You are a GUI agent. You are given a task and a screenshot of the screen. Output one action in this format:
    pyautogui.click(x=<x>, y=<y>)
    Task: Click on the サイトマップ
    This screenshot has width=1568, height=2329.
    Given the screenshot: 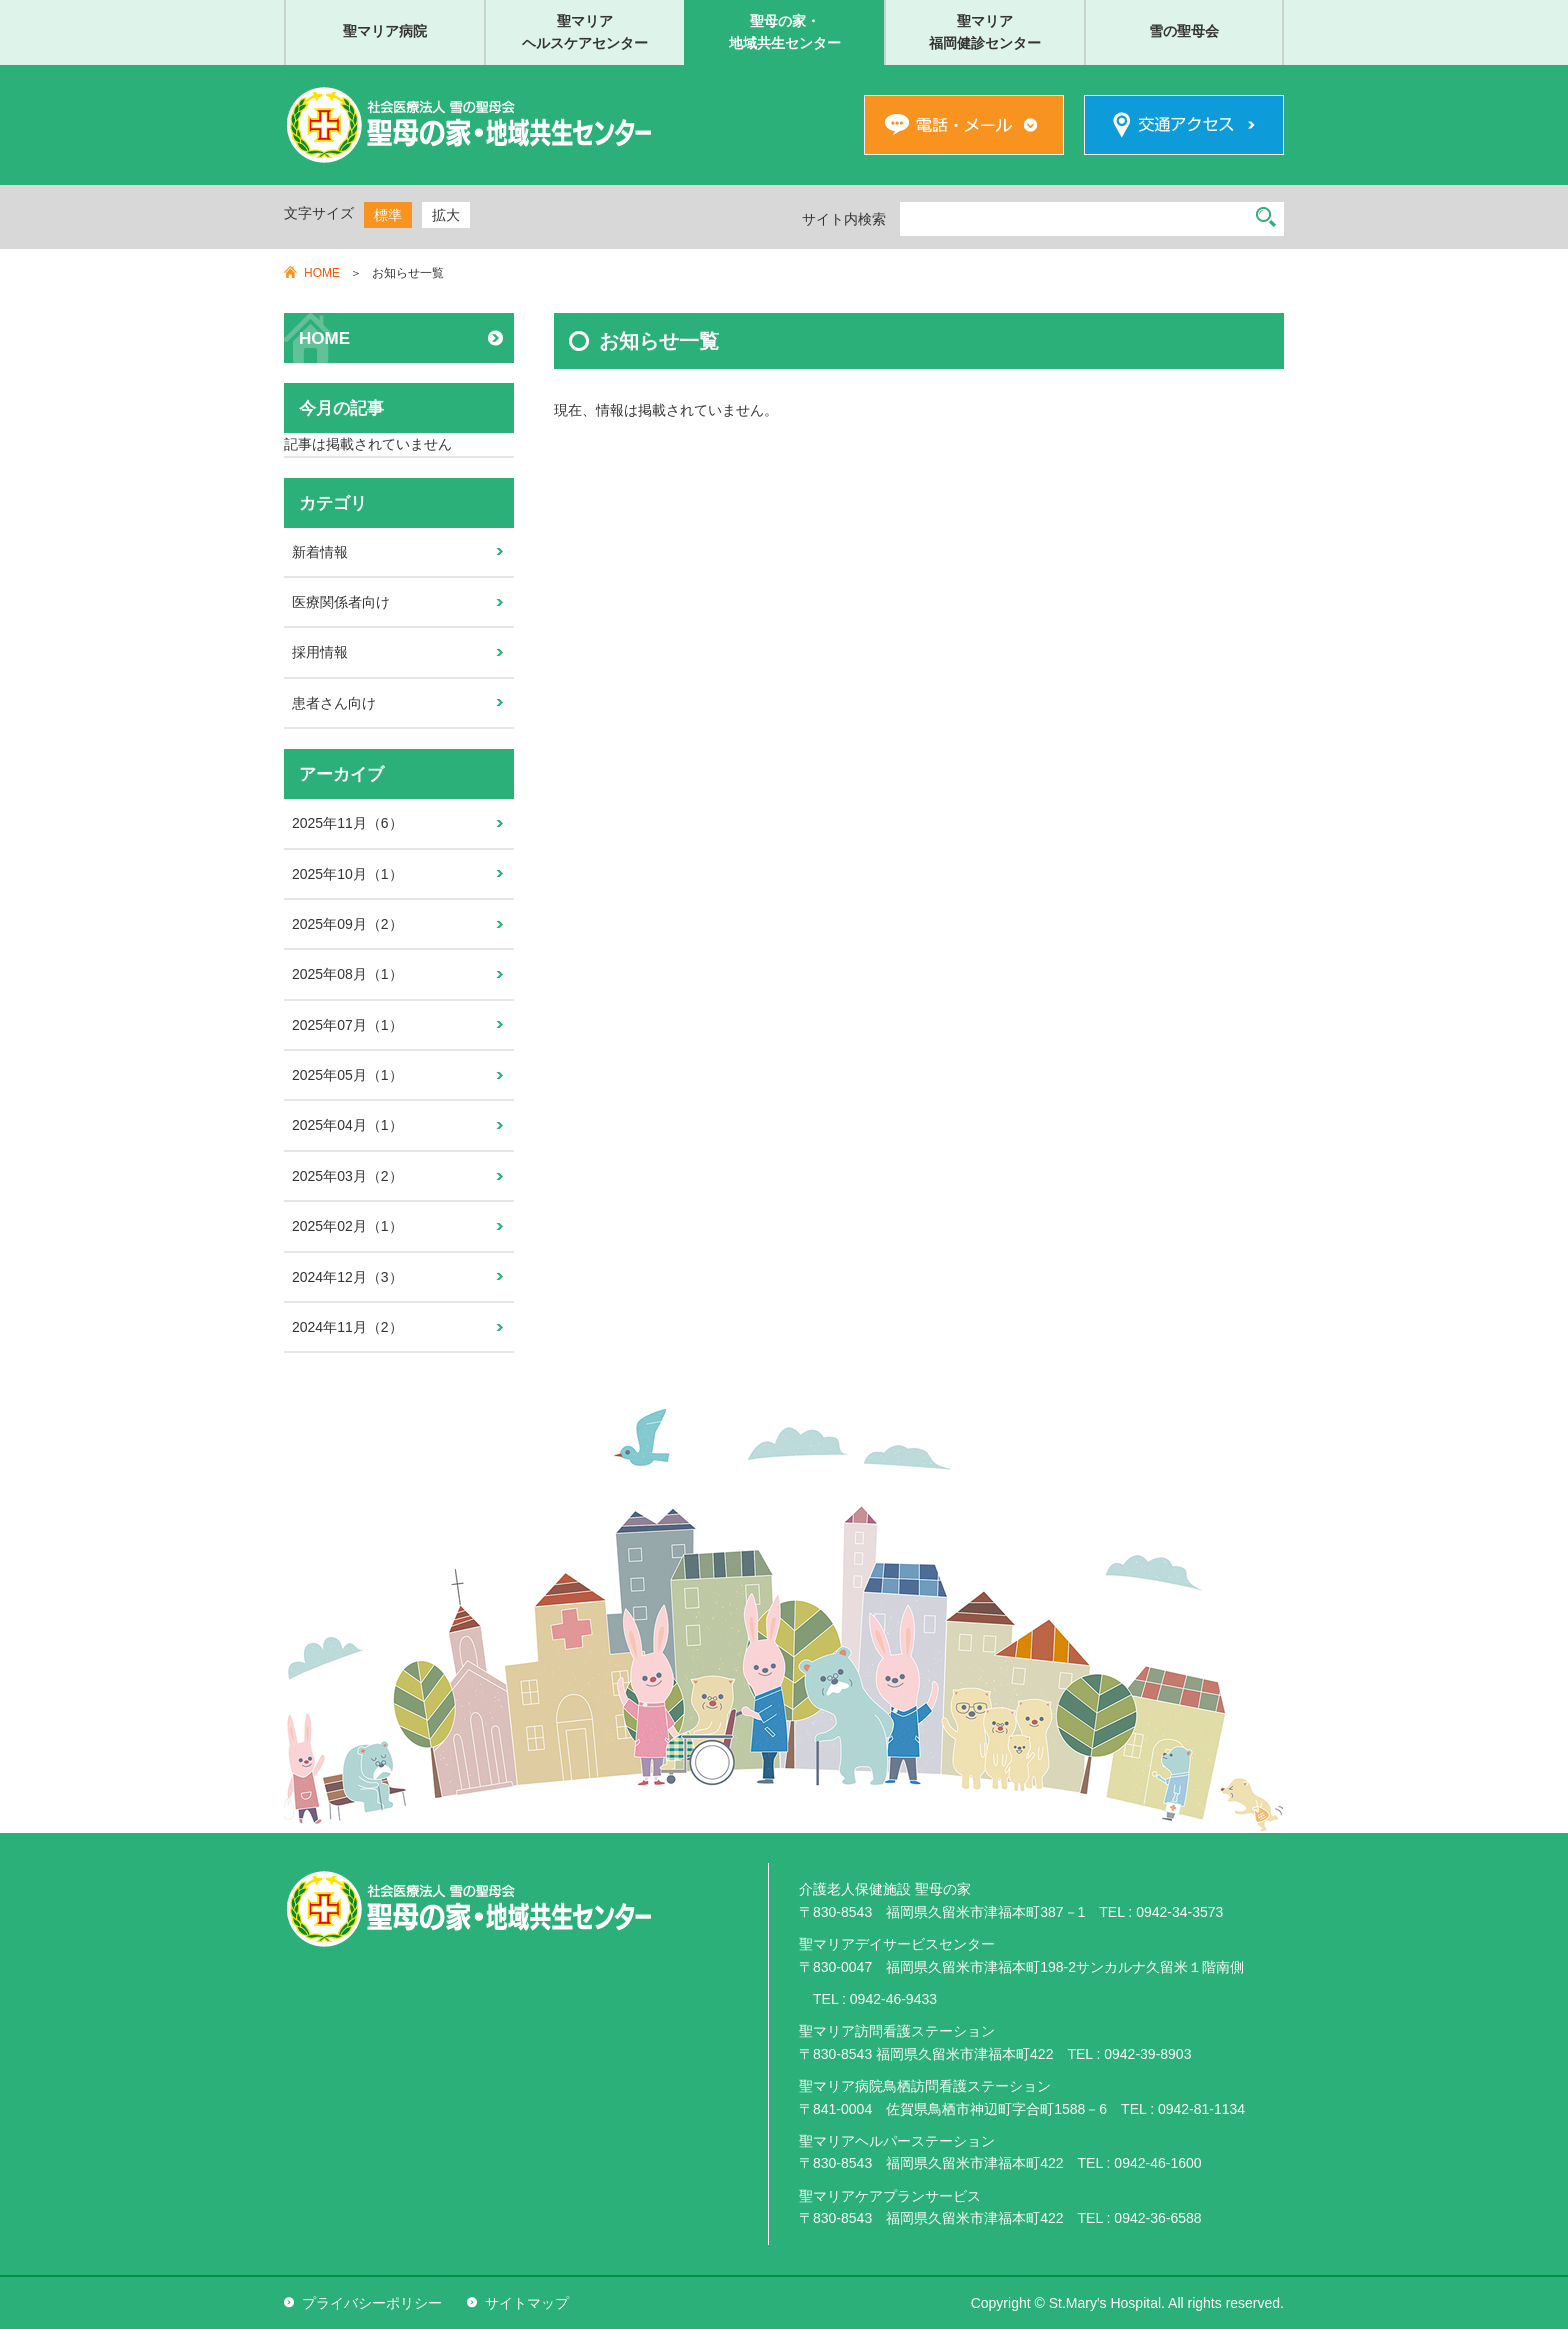 What is the action you would take?
    pyautogui.click(x=527, y=2303)
    